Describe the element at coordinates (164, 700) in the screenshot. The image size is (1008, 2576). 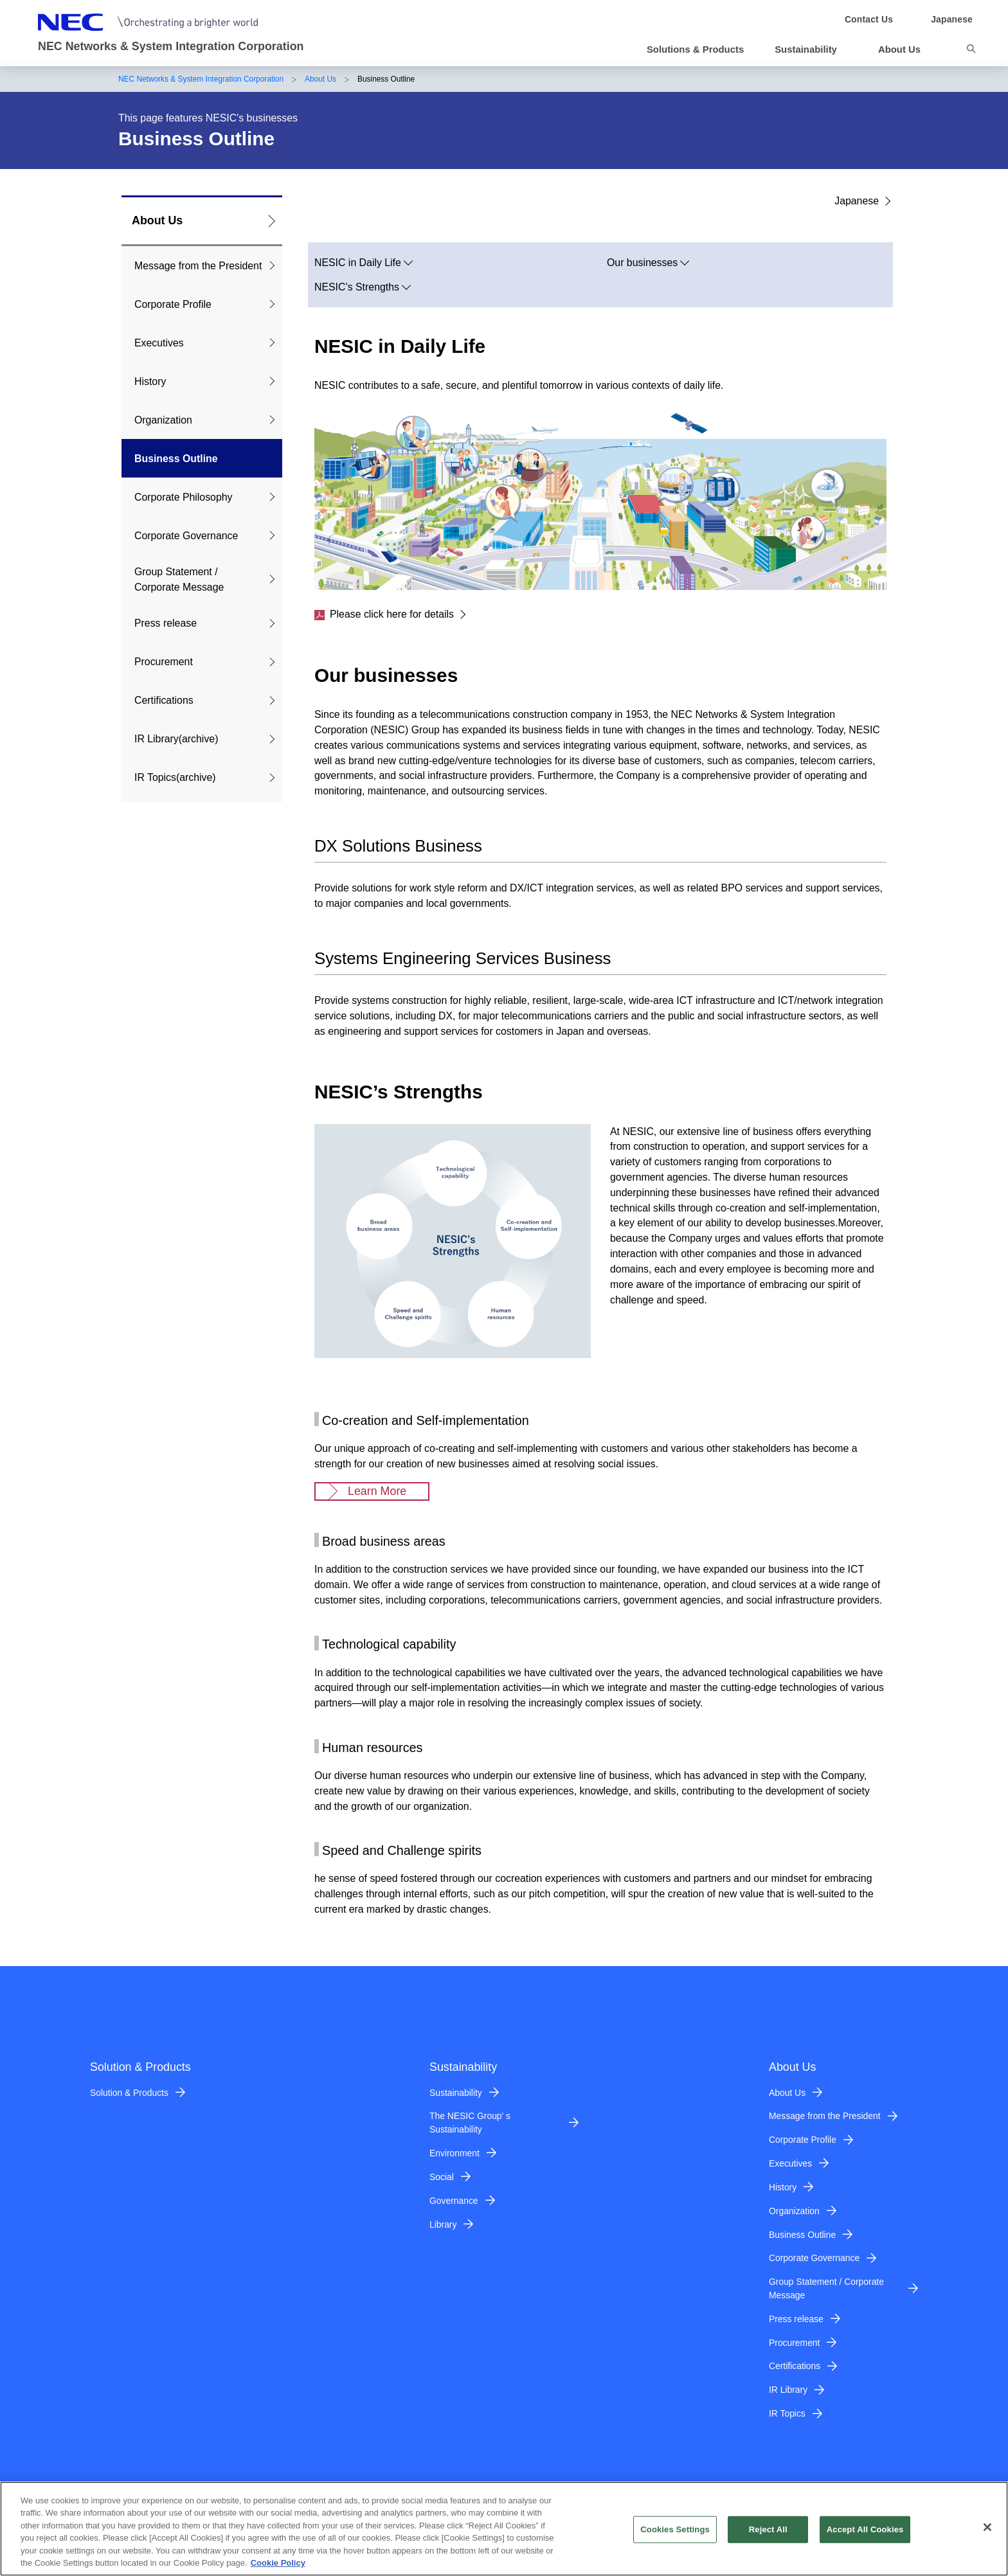
I see `Certifications` at that location.